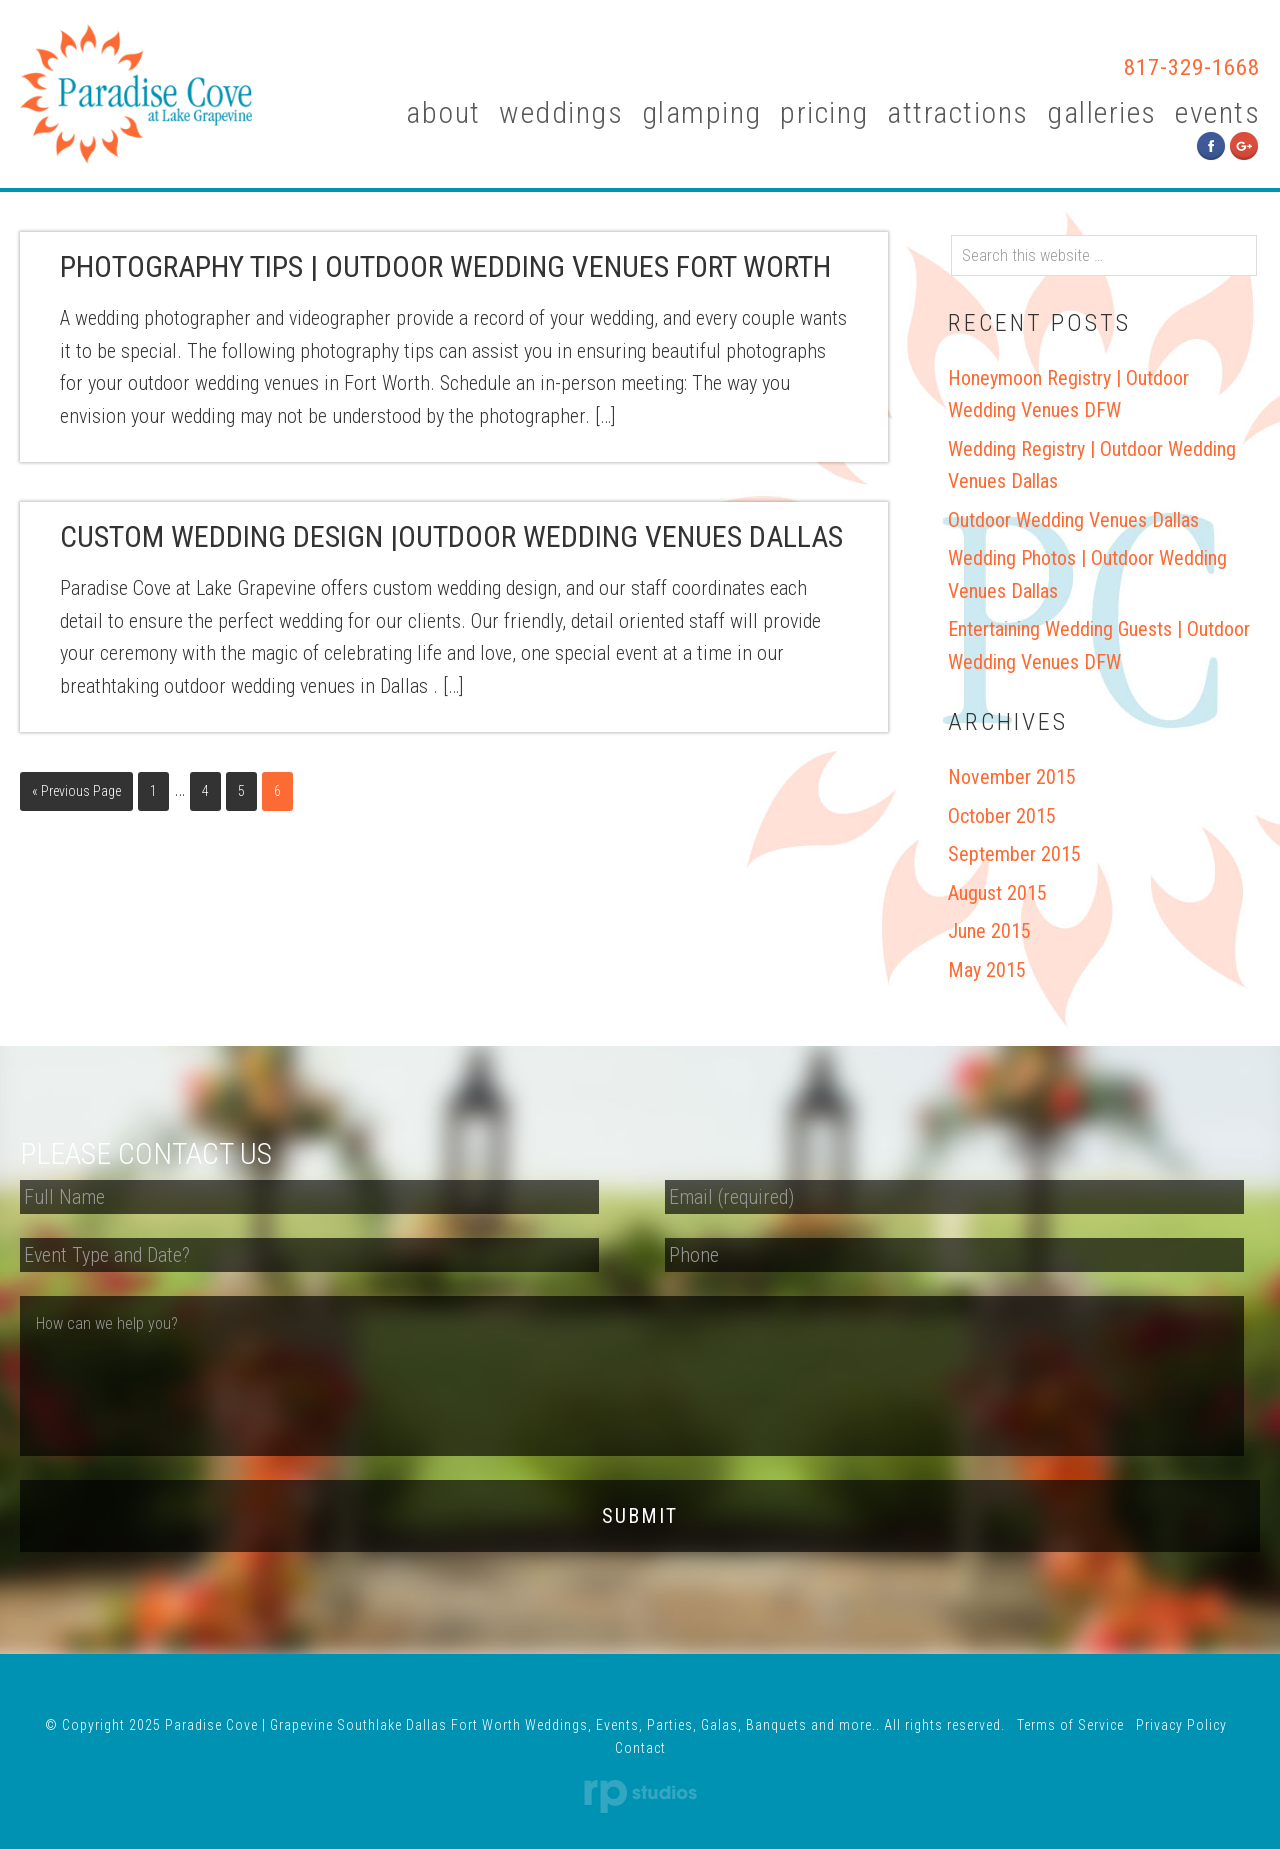 The height and width of the screenshot is (1849, 1280). What do you see at coordinates (987, 970) in the screenshot?
I see `May 2015` at bounding box center [987, 970].